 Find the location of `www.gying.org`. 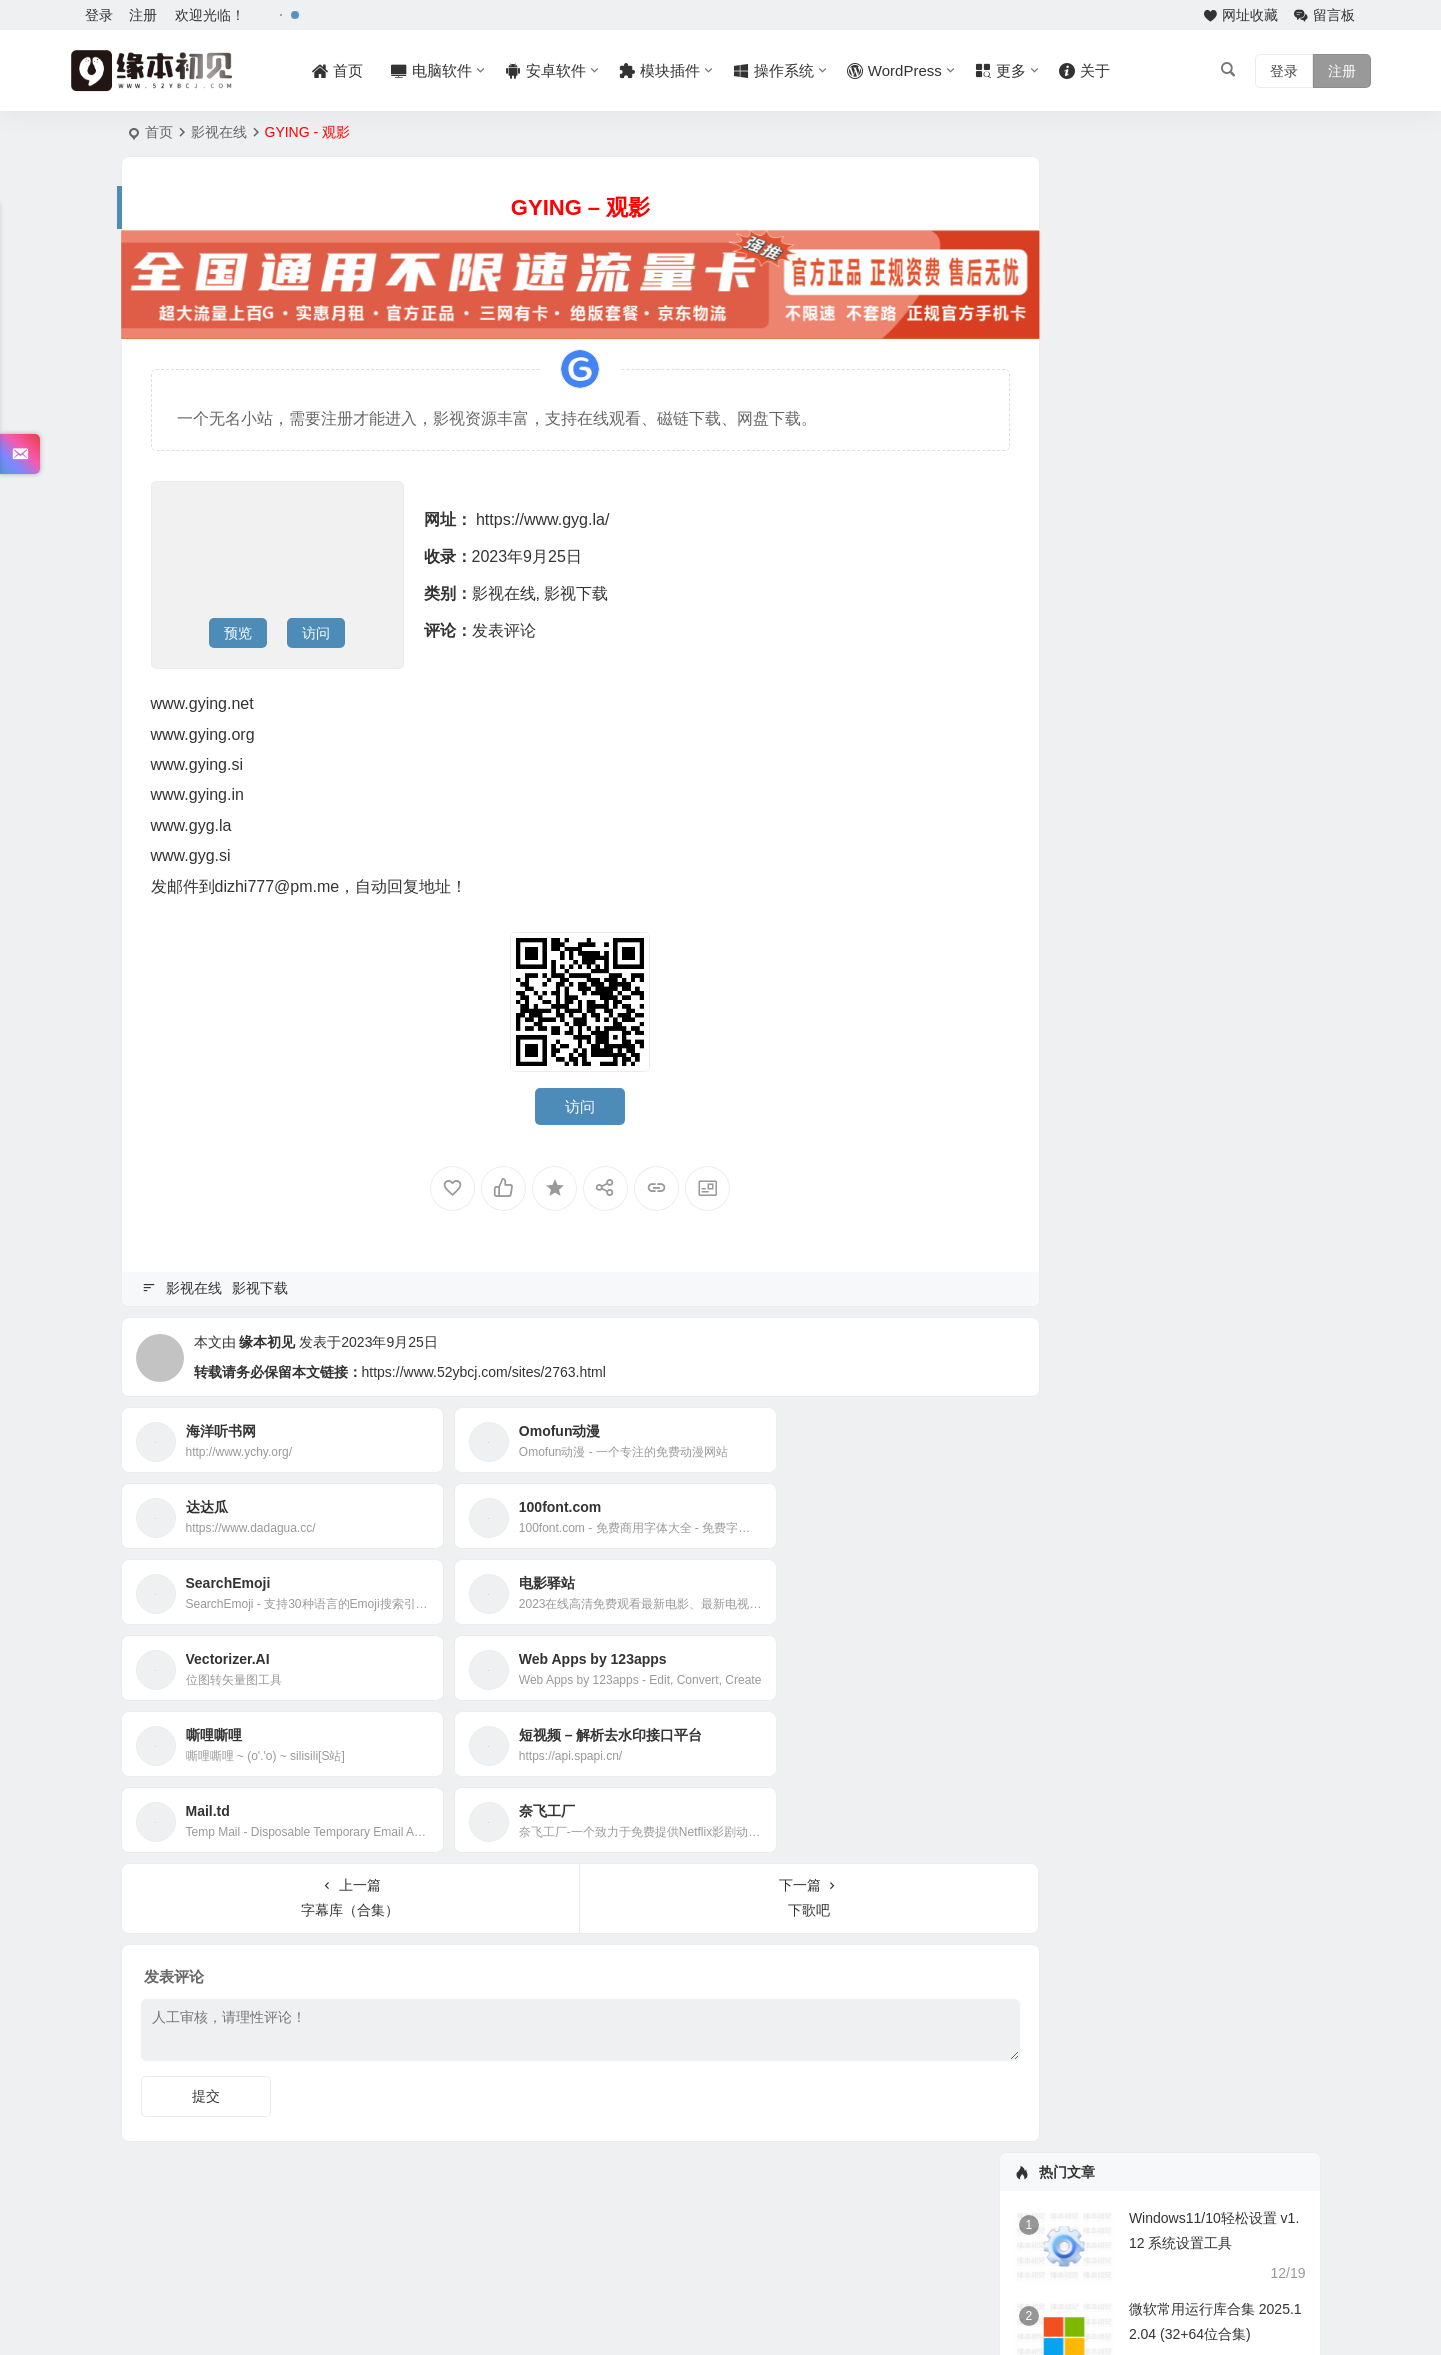

www.gying.org is located at coordinates (203, 728).